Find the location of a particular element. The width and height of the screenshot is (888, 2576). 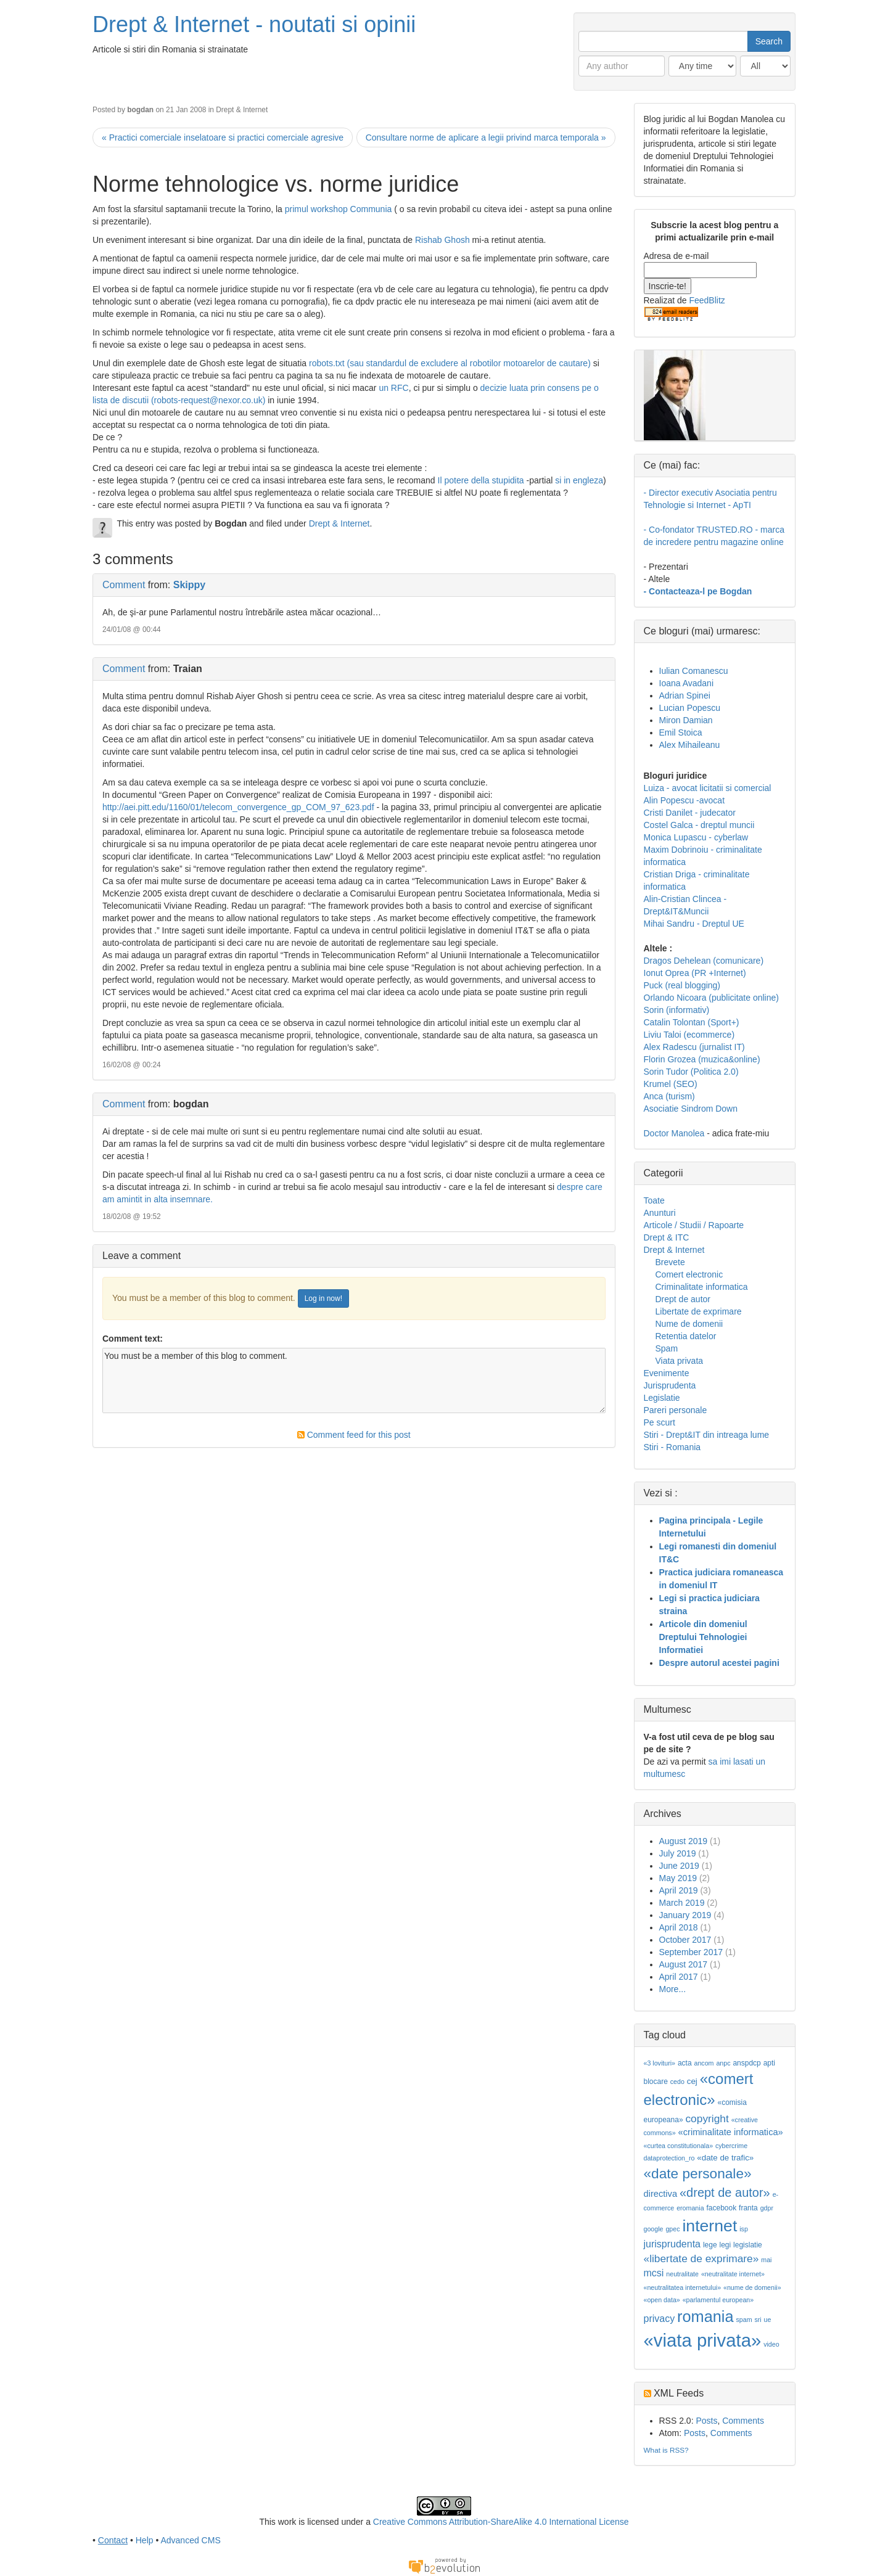

Comment text: is located at coordinates (132, 1338).